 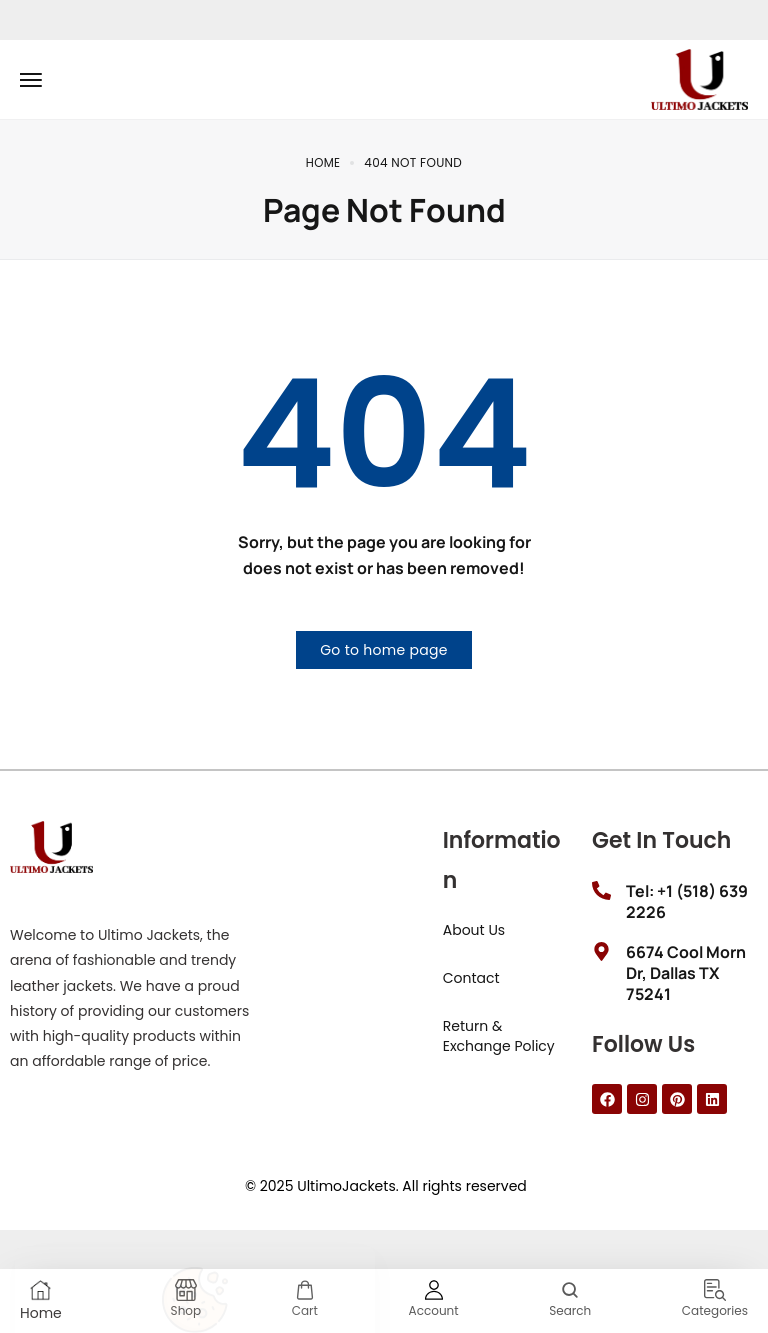 What do you see at coordinates (471, 978) in the screenshot?
I see `Contact` at bounding box center [471, 978].